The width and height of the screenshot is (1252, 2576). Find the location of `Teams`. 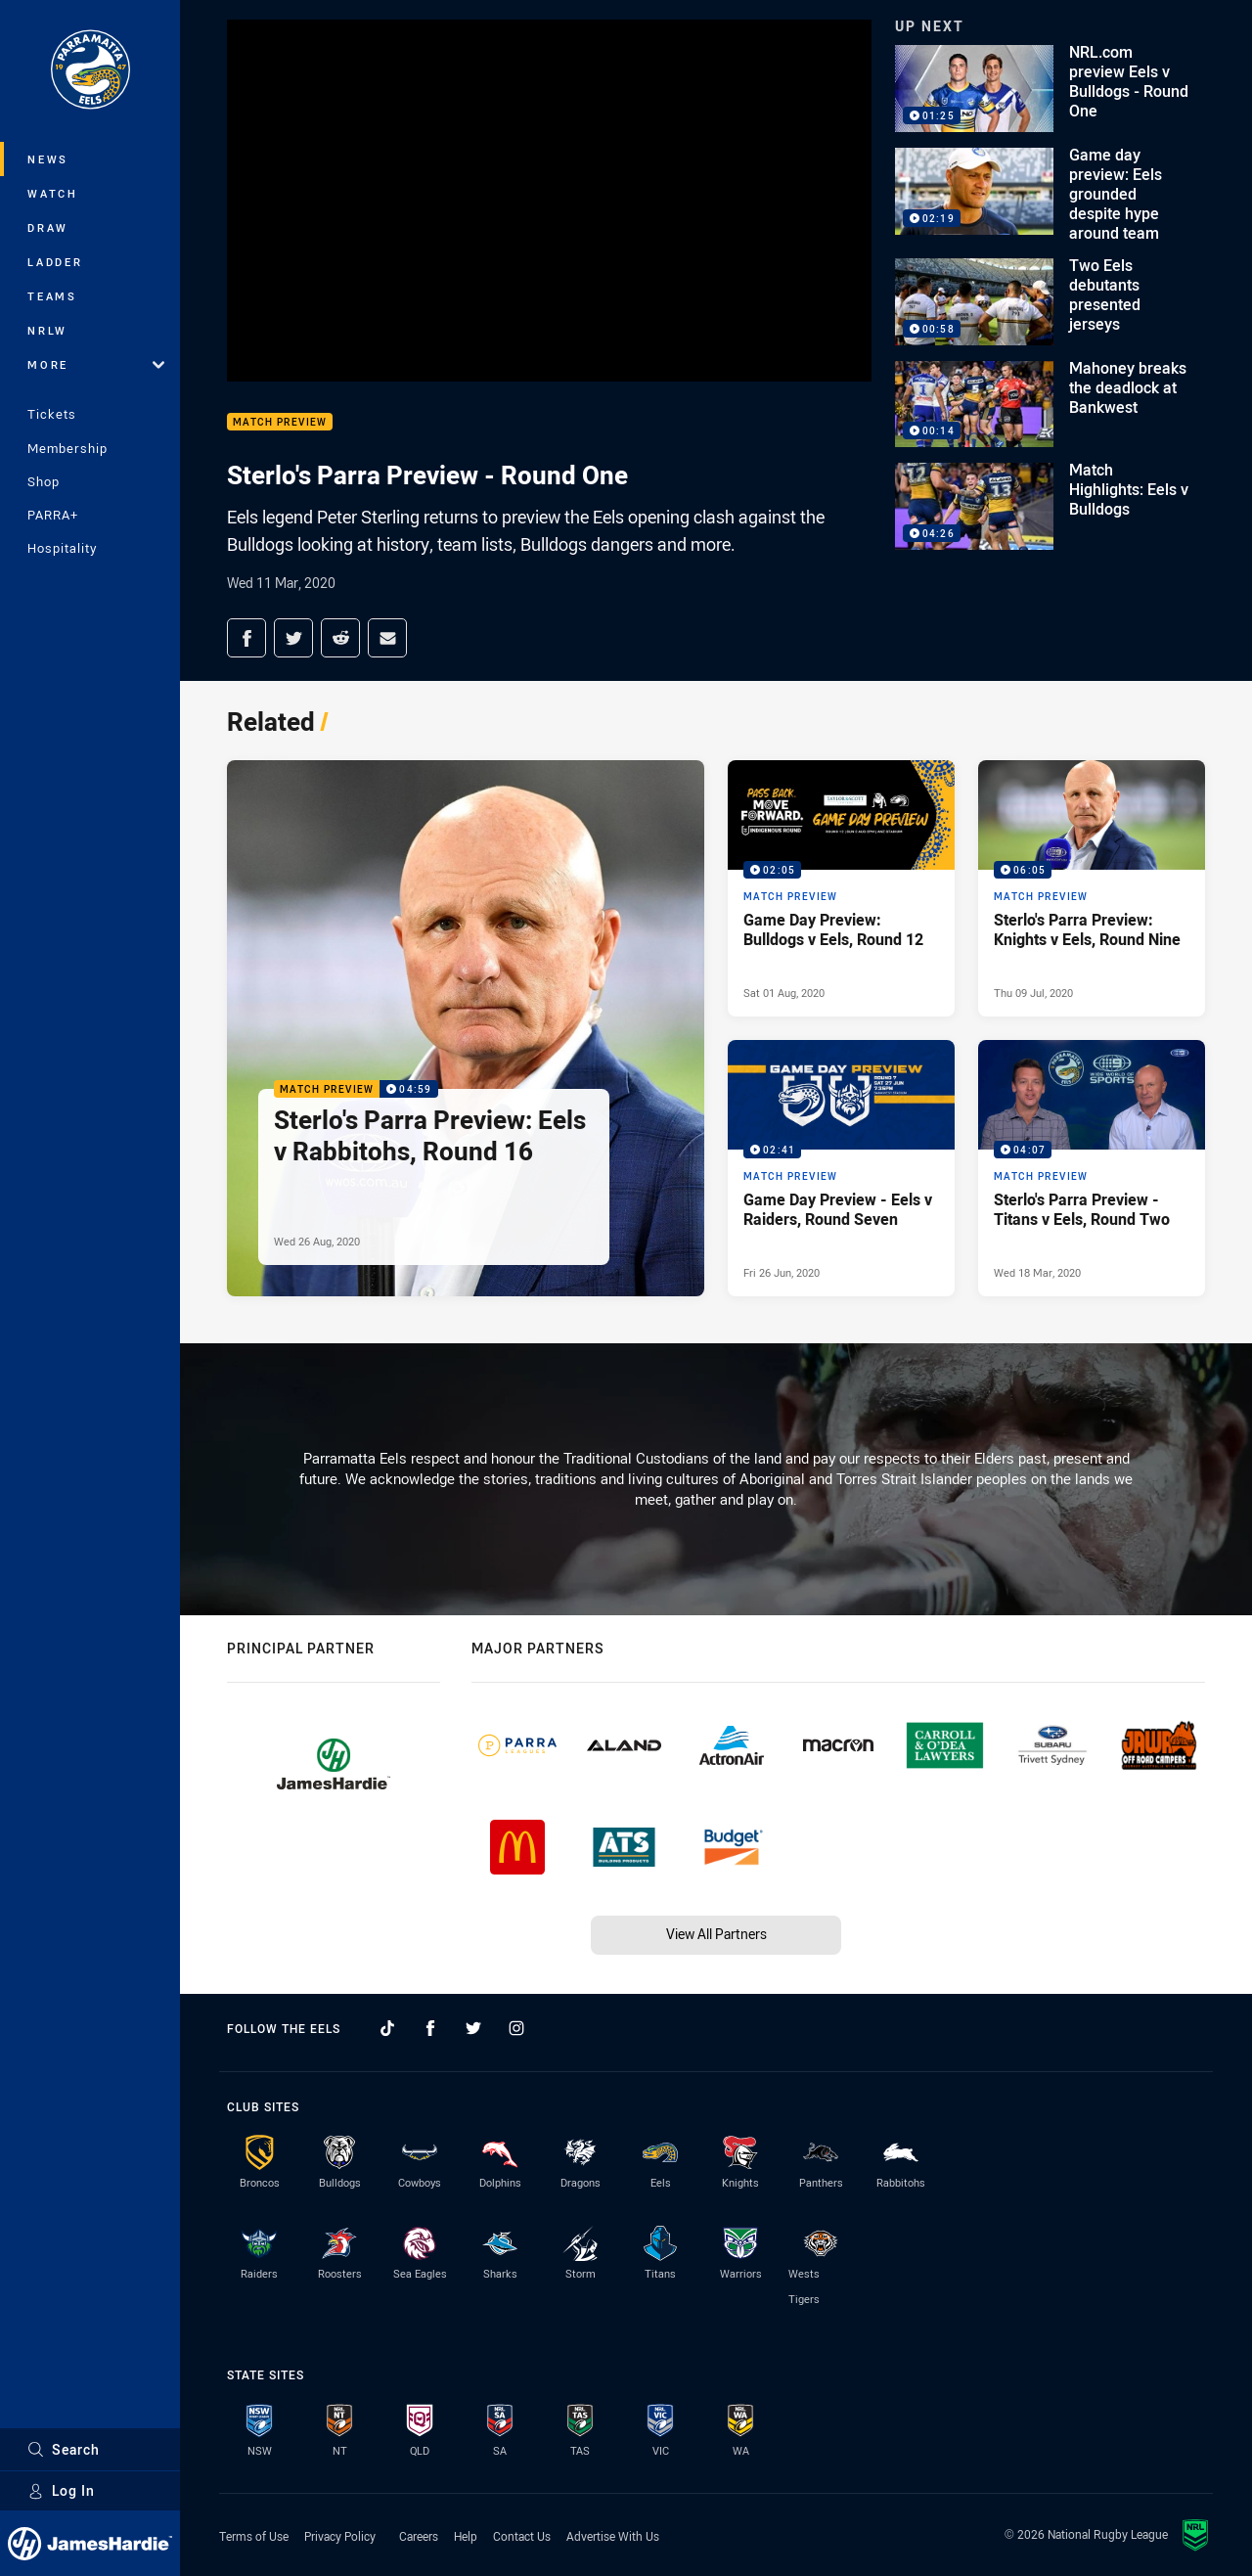

Teams is located at coordinates (52, 296).